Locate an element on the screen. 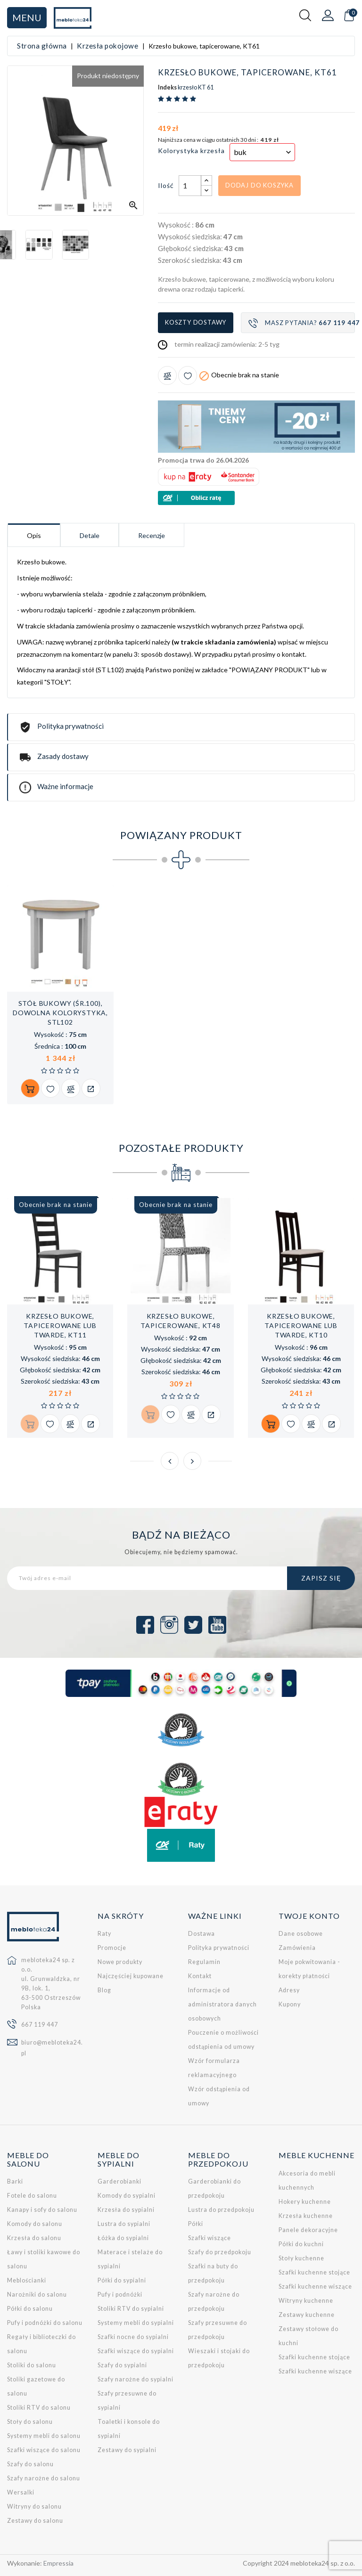  Stół bukowy (śr.100), dowolna kolorystyka, STL102 is located at coordinates (60, 1012).